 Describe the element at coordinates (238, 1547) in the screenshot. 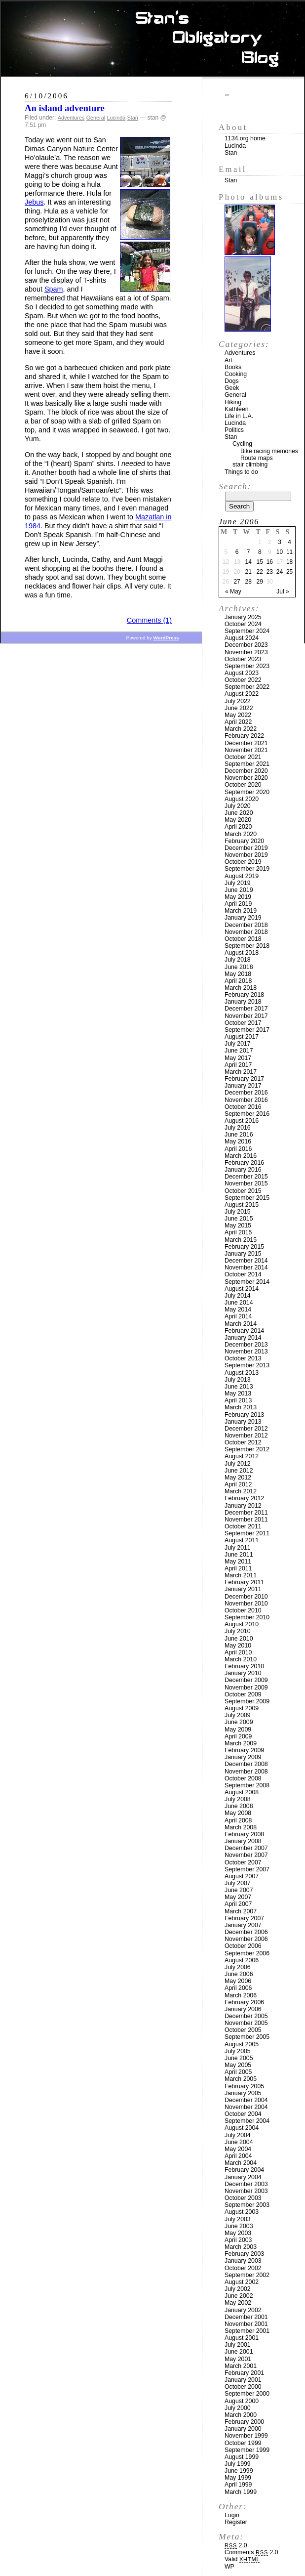

I see `July 2011` at that location.